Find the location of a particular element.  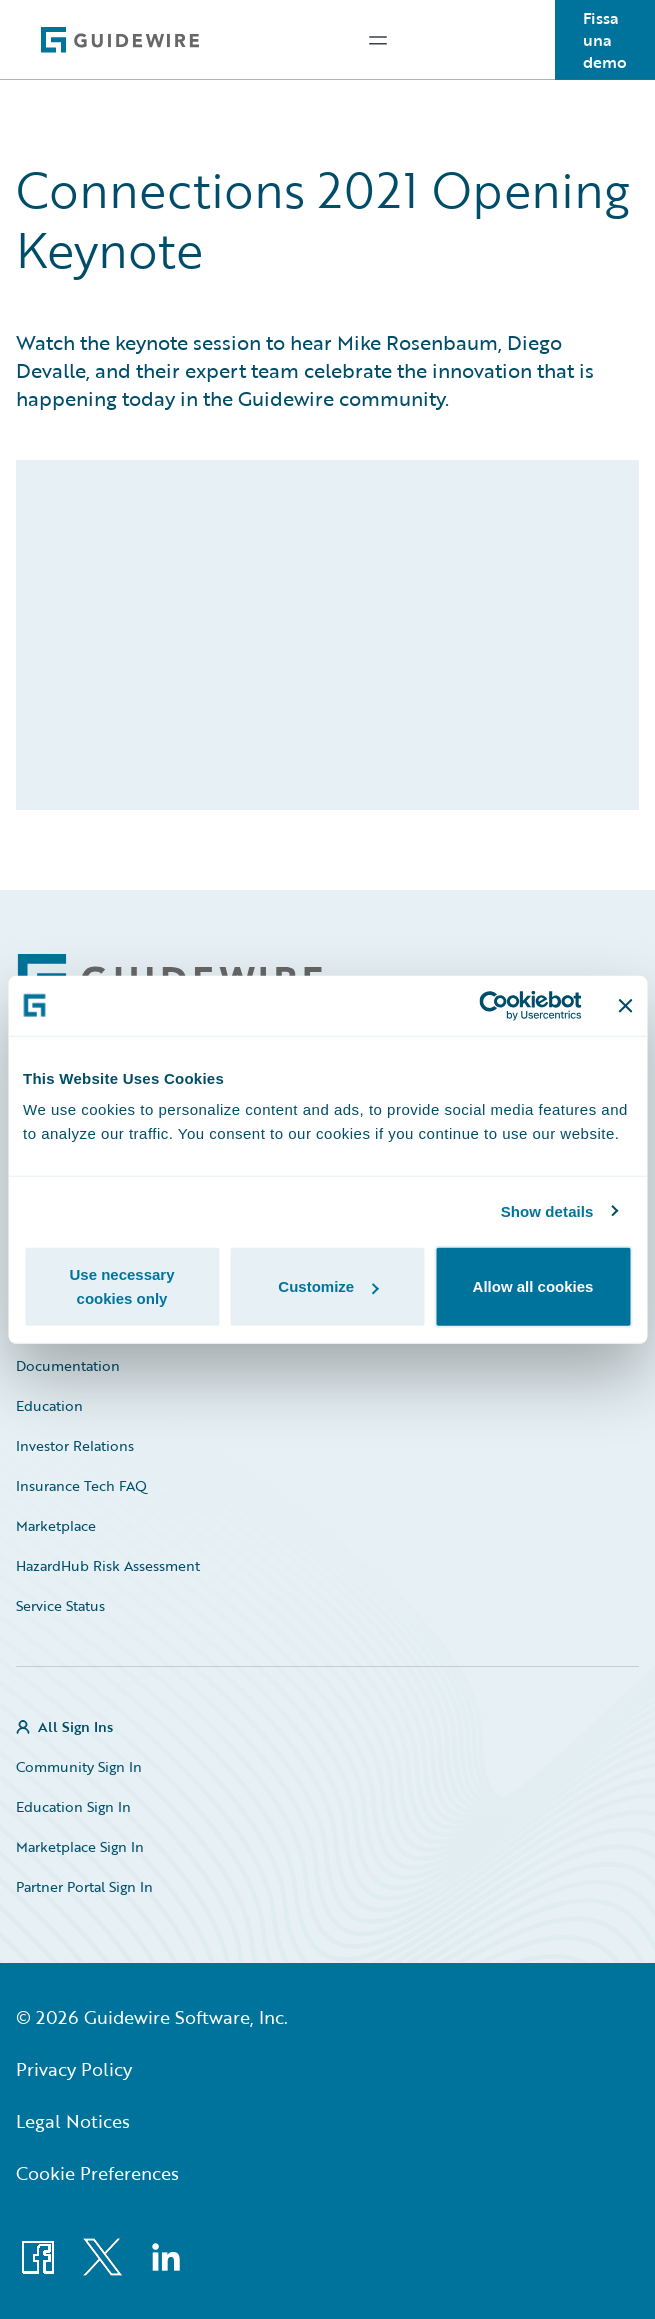

Cookie Preferences is located at coordinates (97, 2173).